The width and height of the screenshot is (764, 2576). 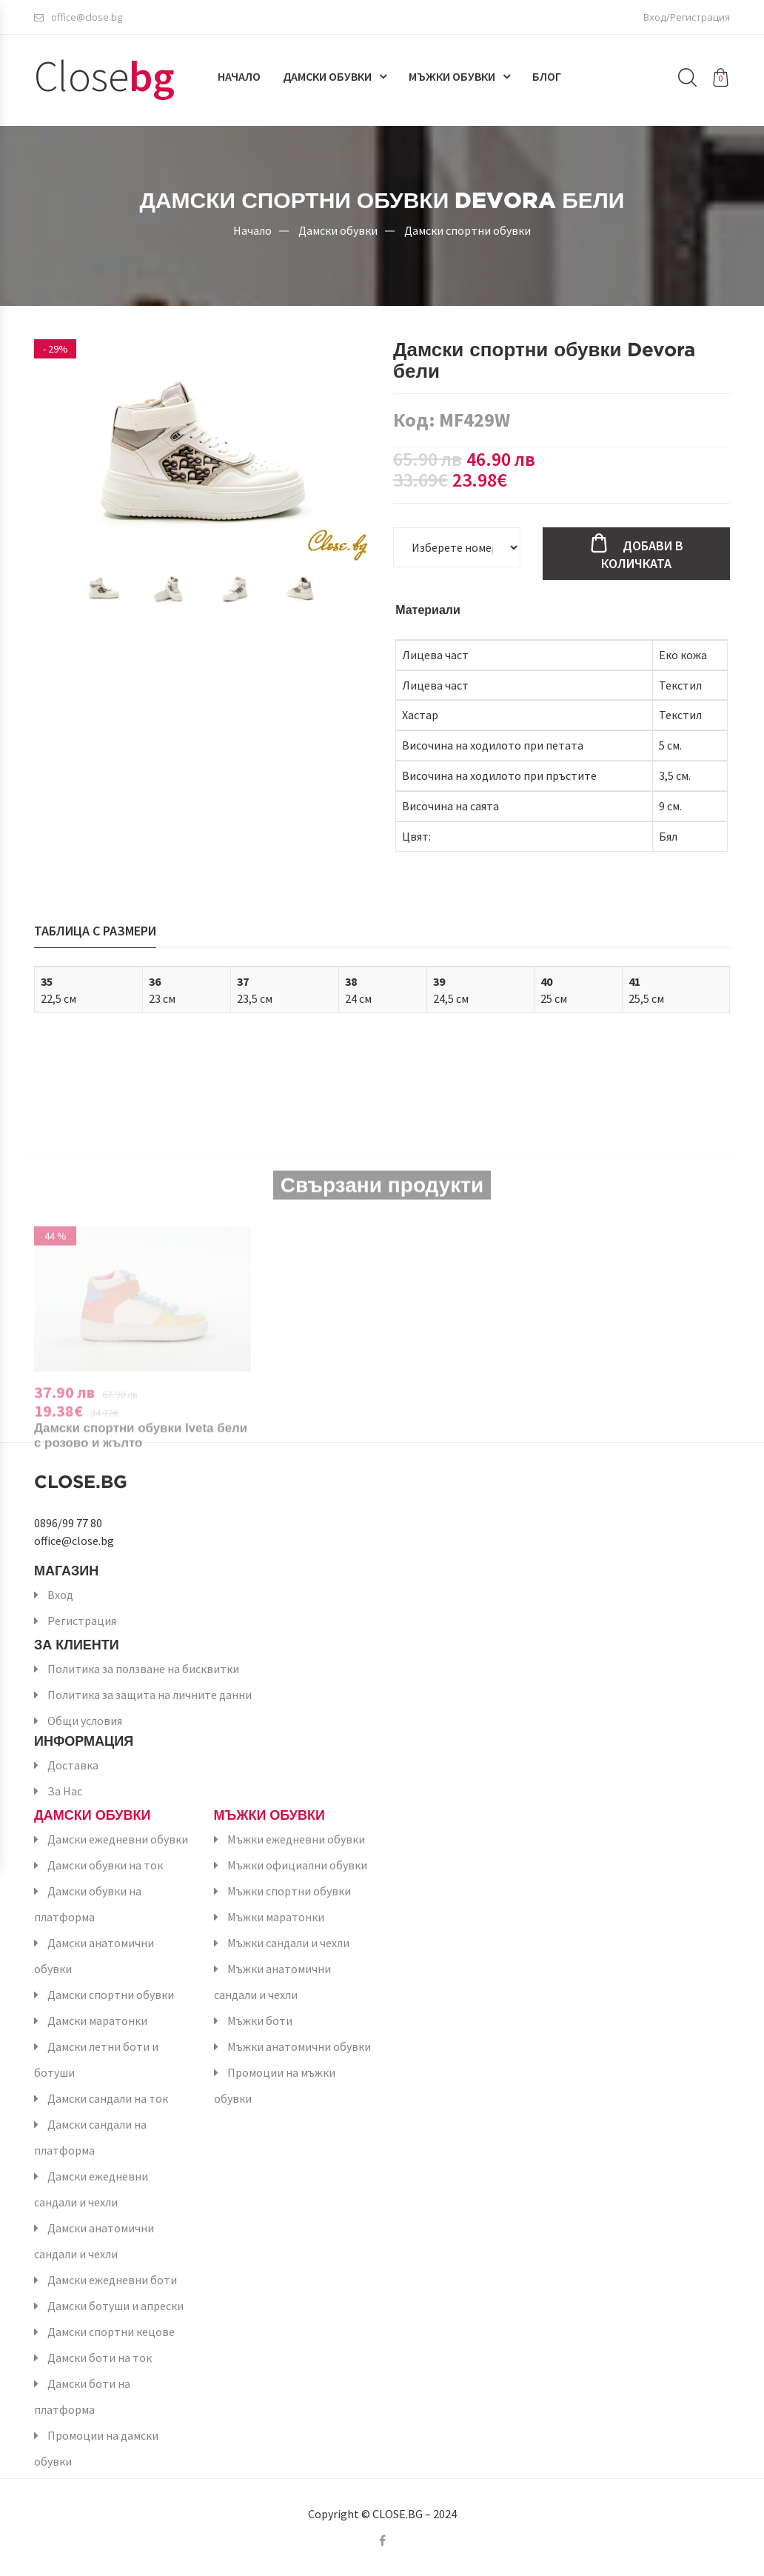 What do you see at coordinates (90, 2137) in the screenshot?
I see `Дамски сандали на платформа` at bounding box center [90, 2137].